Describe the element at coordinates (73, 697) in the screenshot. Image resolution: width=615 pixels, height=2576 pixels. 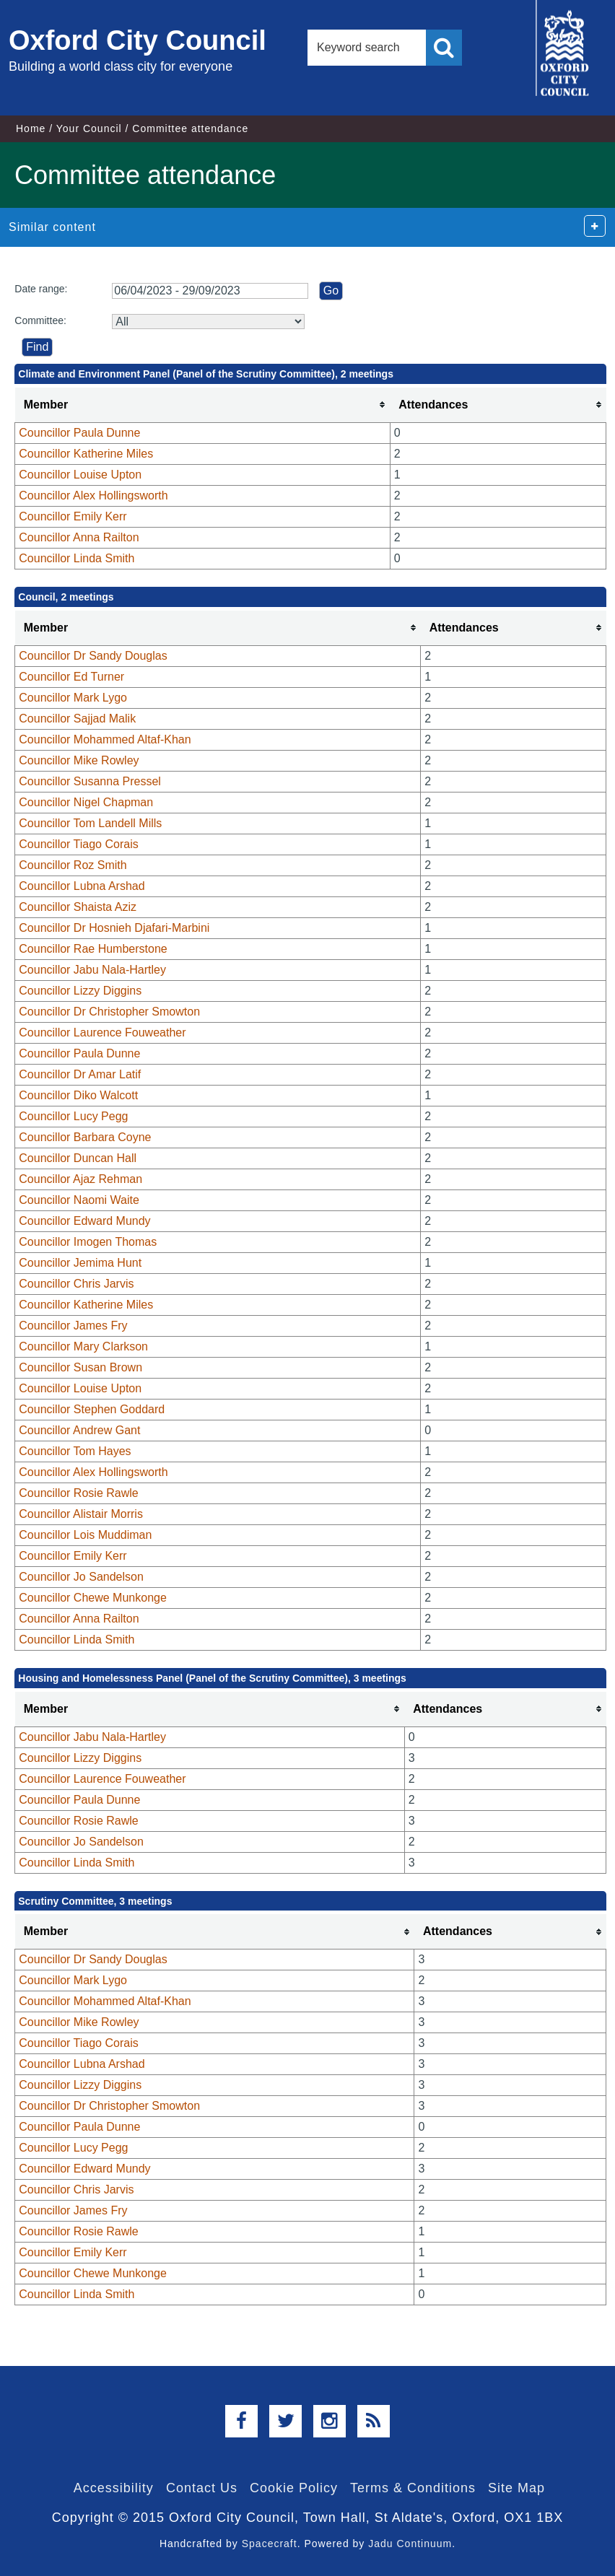
I see `Councillor Mark Lygo` at that location.